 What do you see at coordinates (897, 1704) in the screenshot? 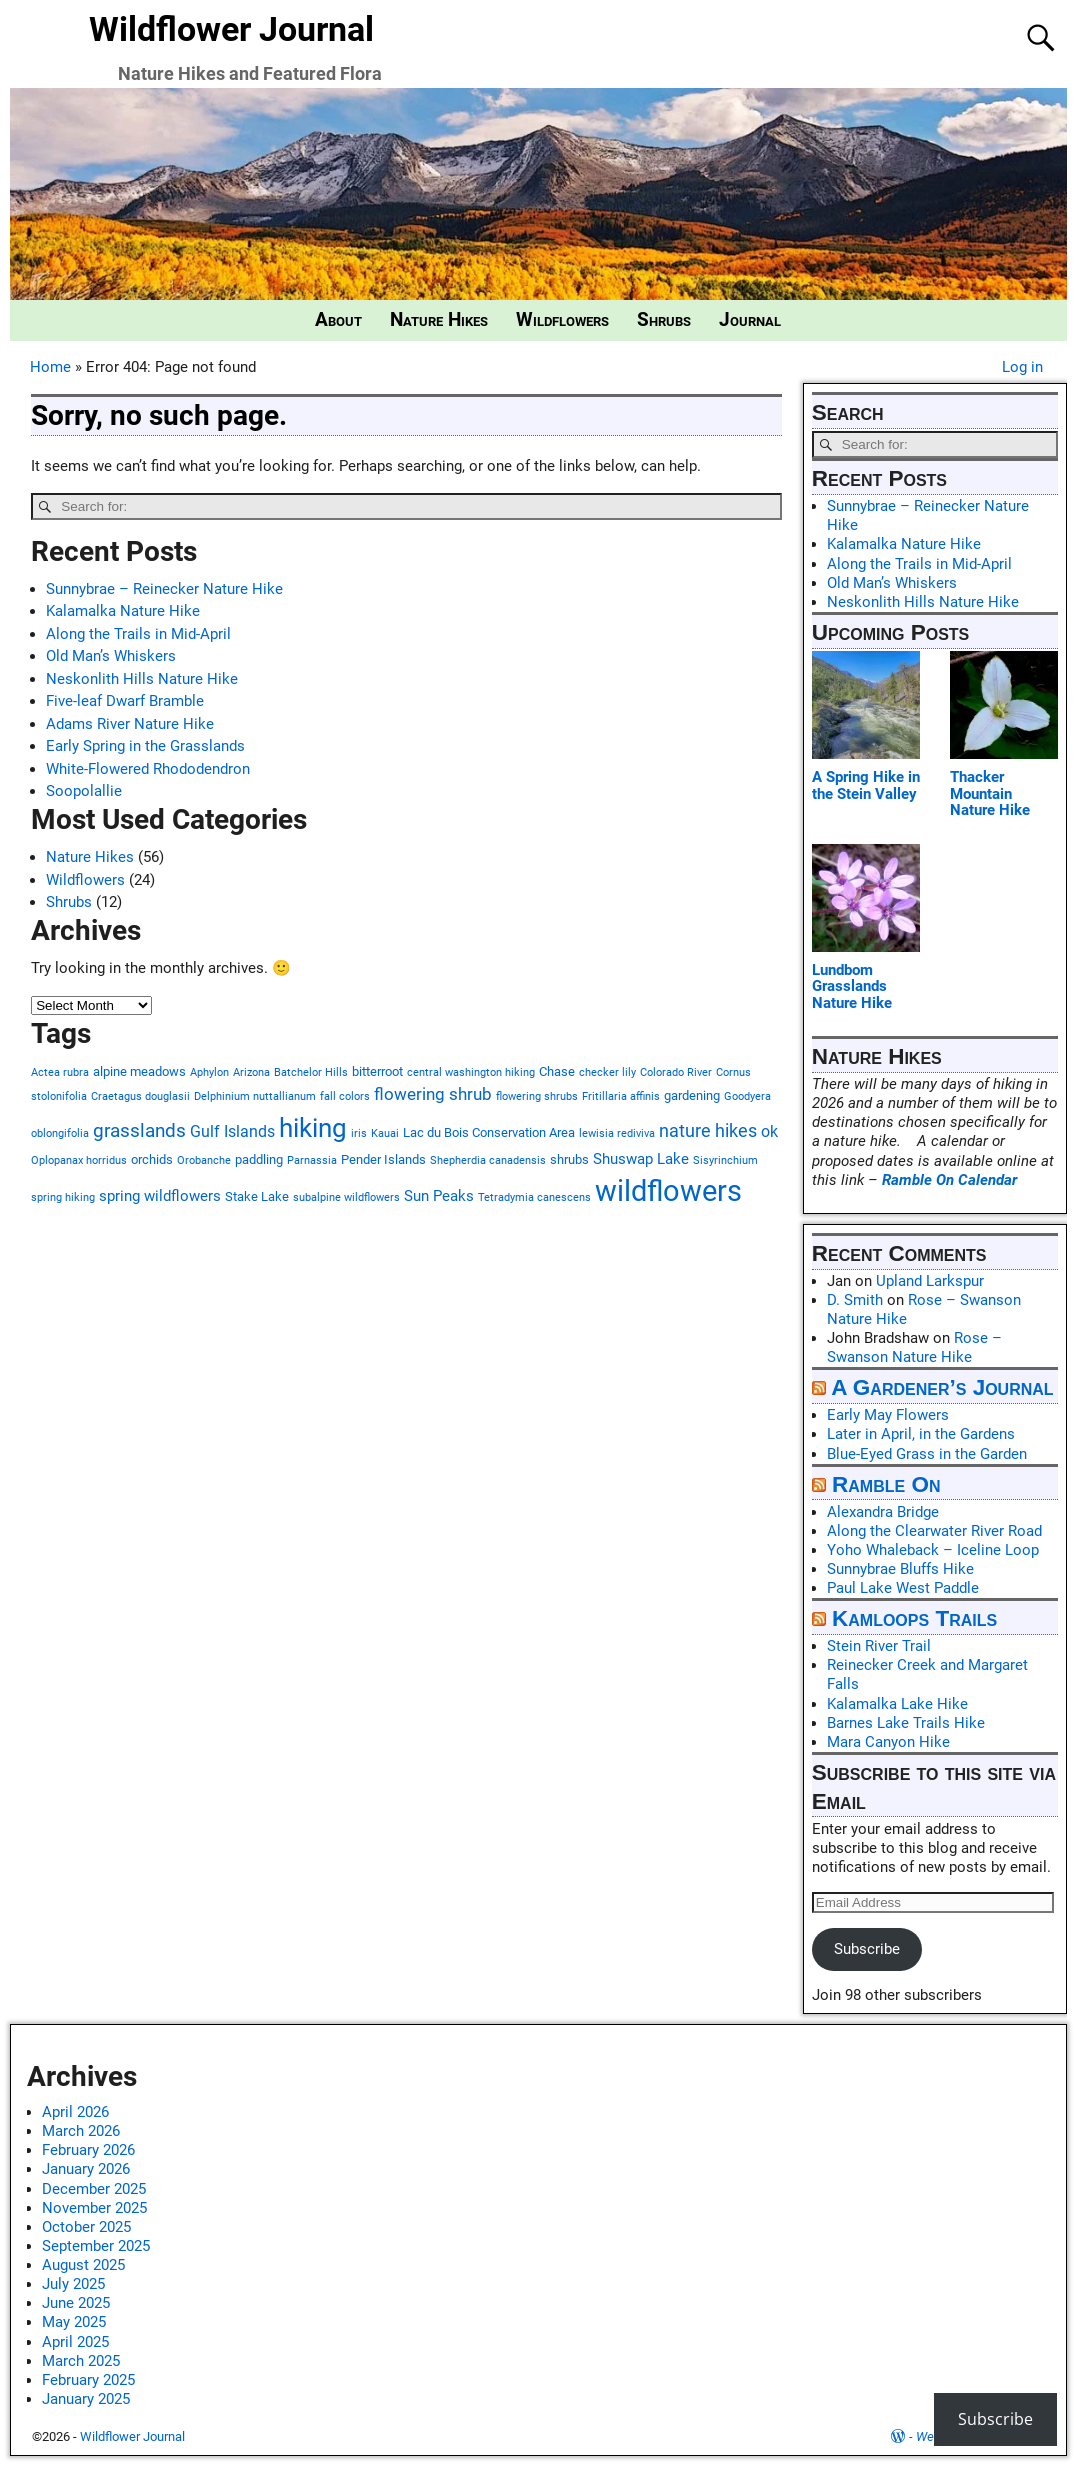
I see `Kalamalka Lake Hike` at bounding box center [897, 1704].